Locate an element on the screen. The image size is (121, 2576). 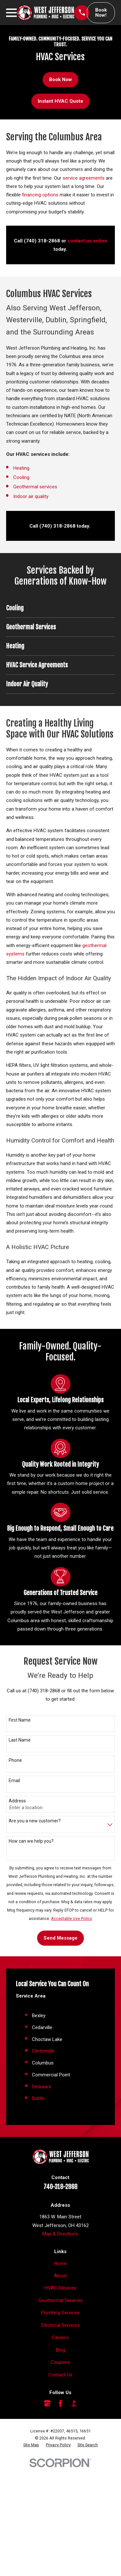
service agreements is located at coordinates (84, 178).